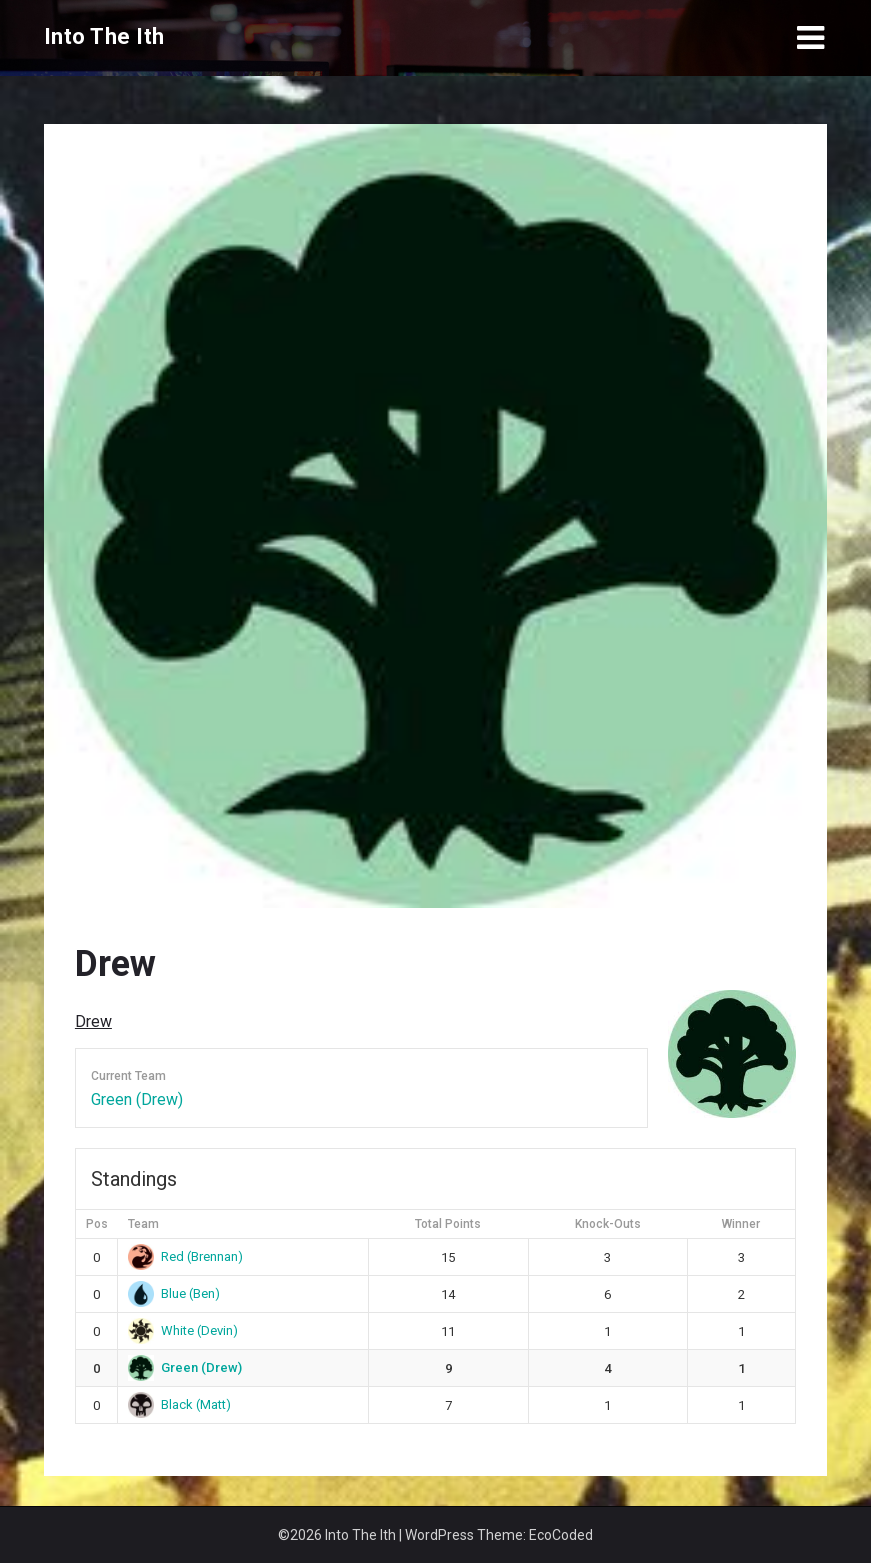 The width and height of the screenshot is (871, 1563). Describe the element at coordinates (741, 1224) in the screenshot. I see `Winner` at that location.